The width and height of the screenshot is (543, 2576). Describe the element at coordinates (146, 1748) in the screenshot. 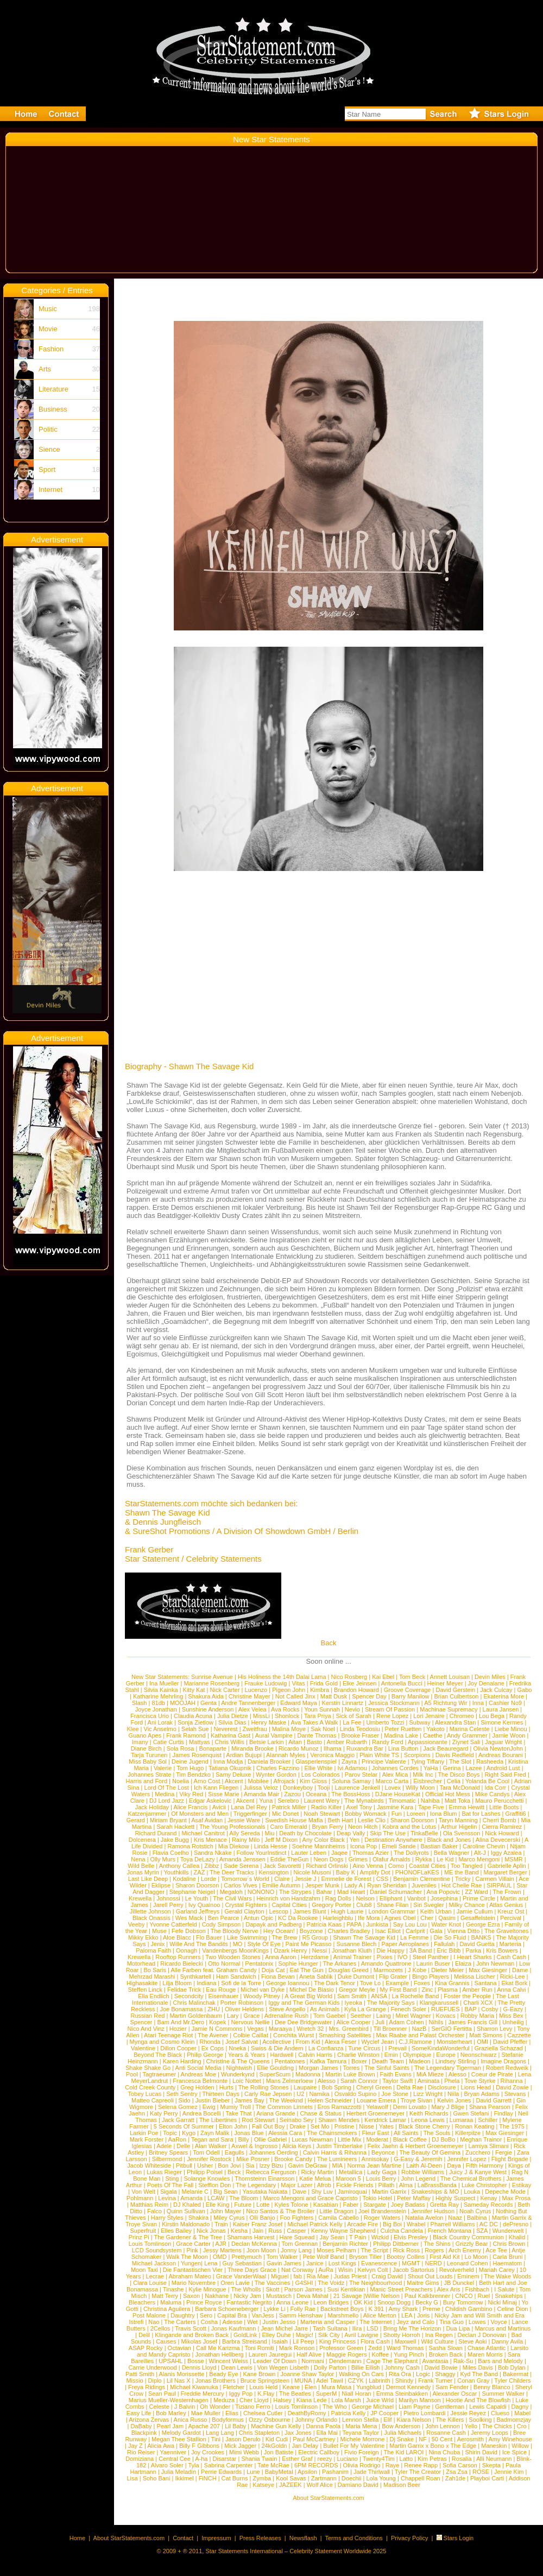

I see `Diane Birch` at that location.